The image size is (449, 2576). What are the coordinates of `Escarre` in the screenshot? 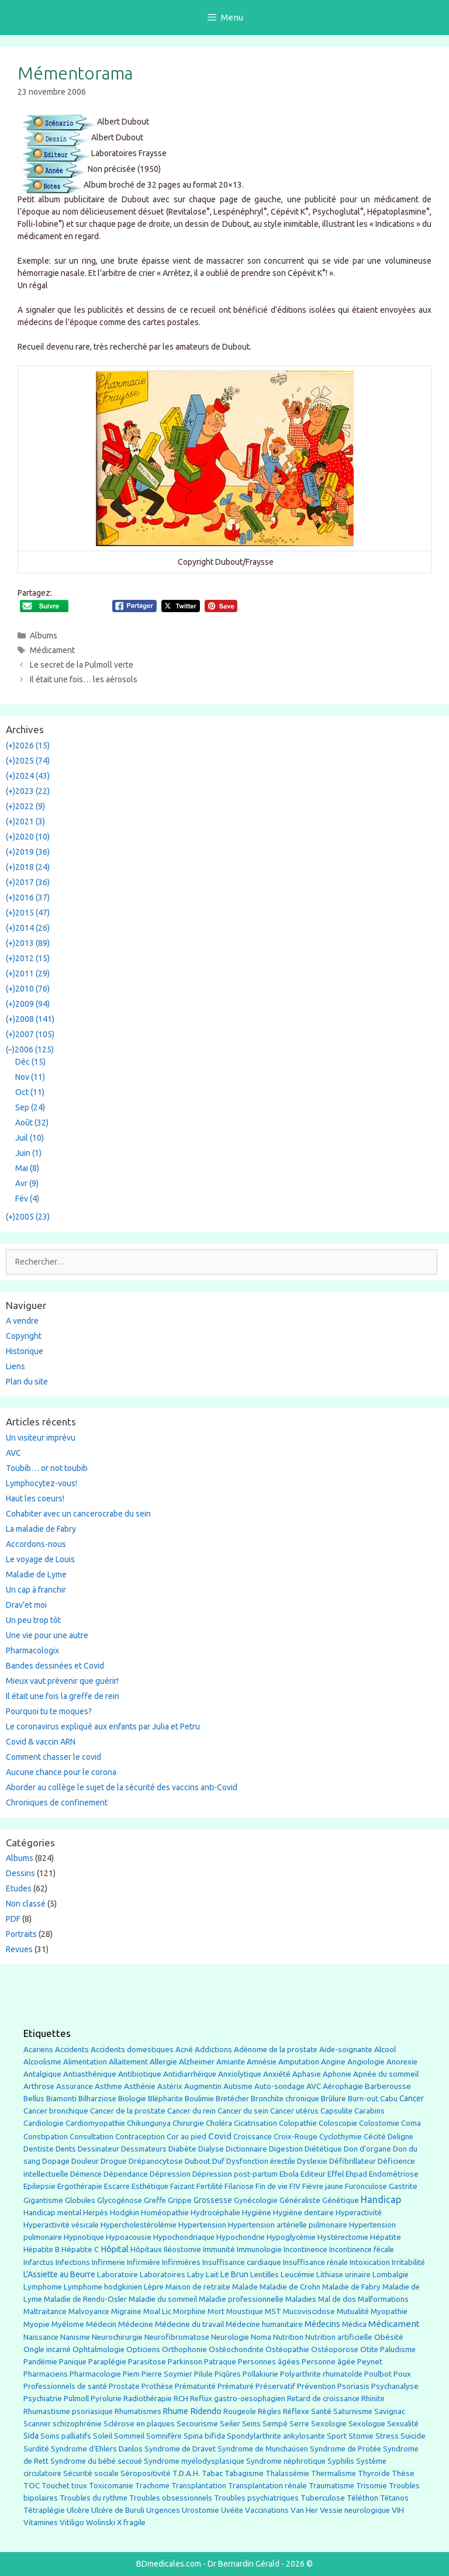 It's located at (117, 2186).